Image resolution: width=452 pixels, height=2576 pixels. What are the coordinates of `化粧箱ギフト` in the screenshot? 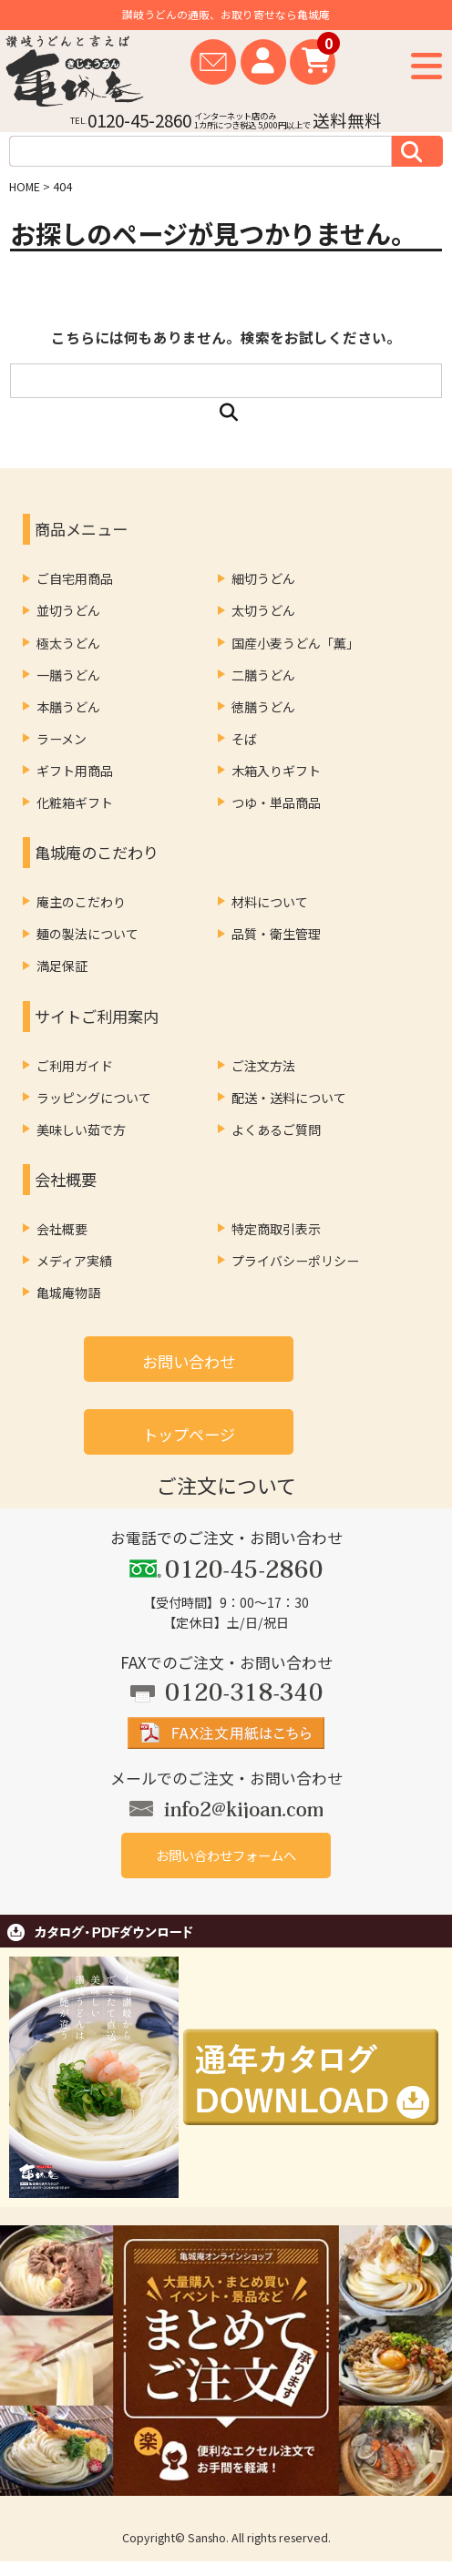 It's located at (74, 802).